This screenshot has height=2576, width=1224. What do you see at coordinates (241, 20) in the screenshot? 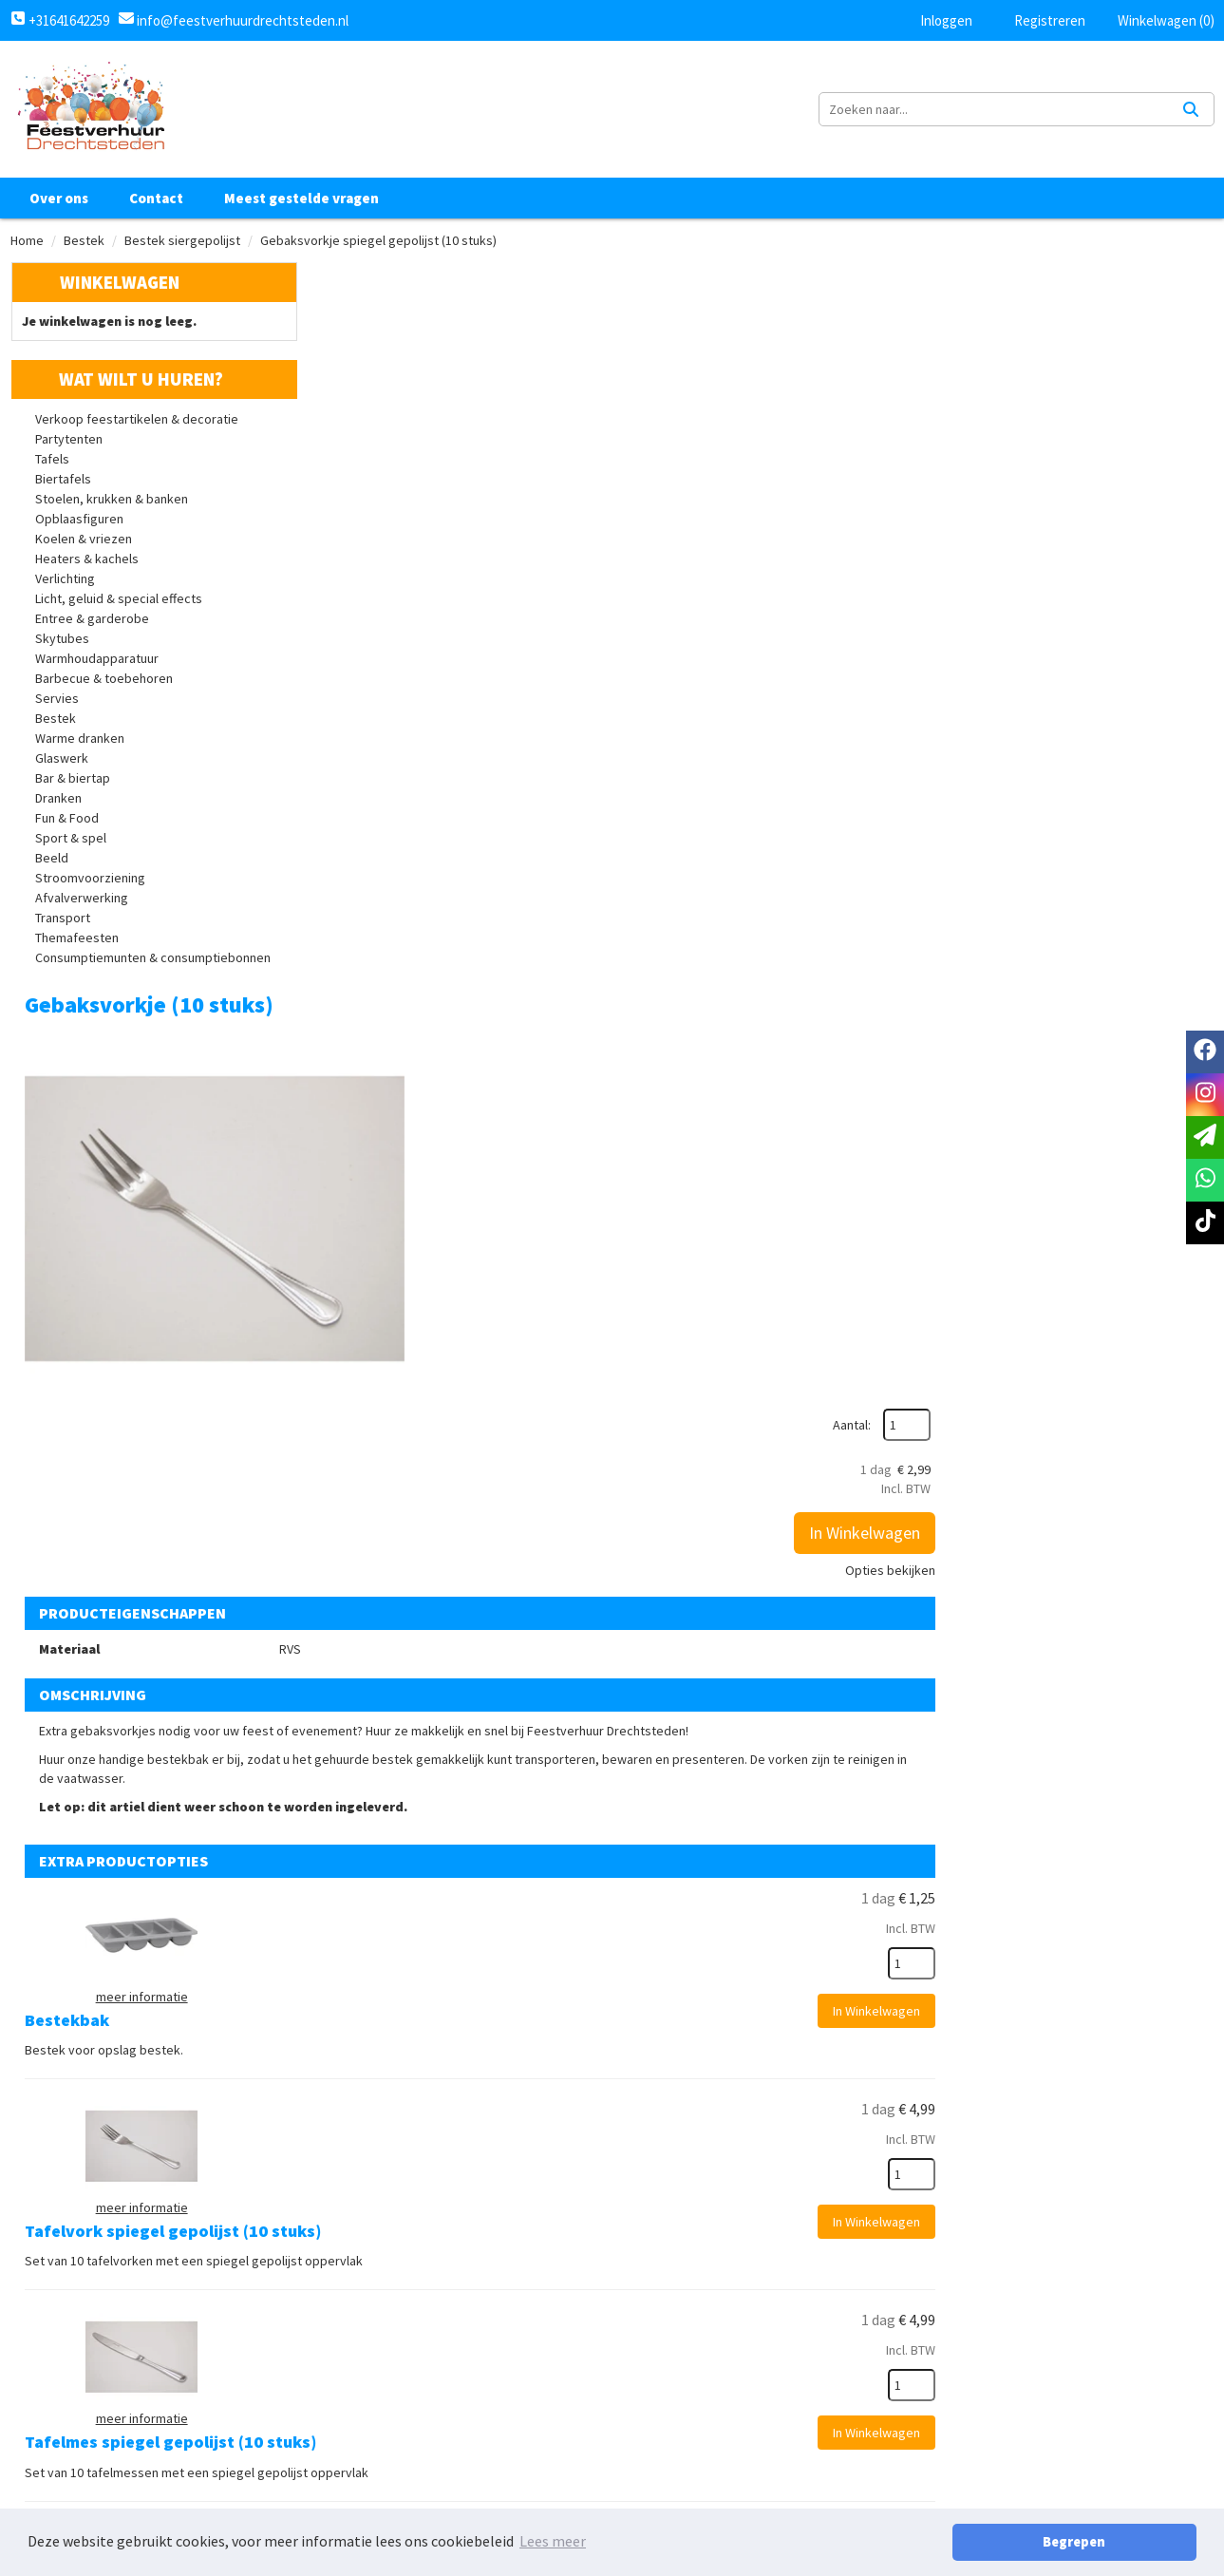
I see `info@feestverhuurdrechtsteden.nl` at bounding box center [241, 20].